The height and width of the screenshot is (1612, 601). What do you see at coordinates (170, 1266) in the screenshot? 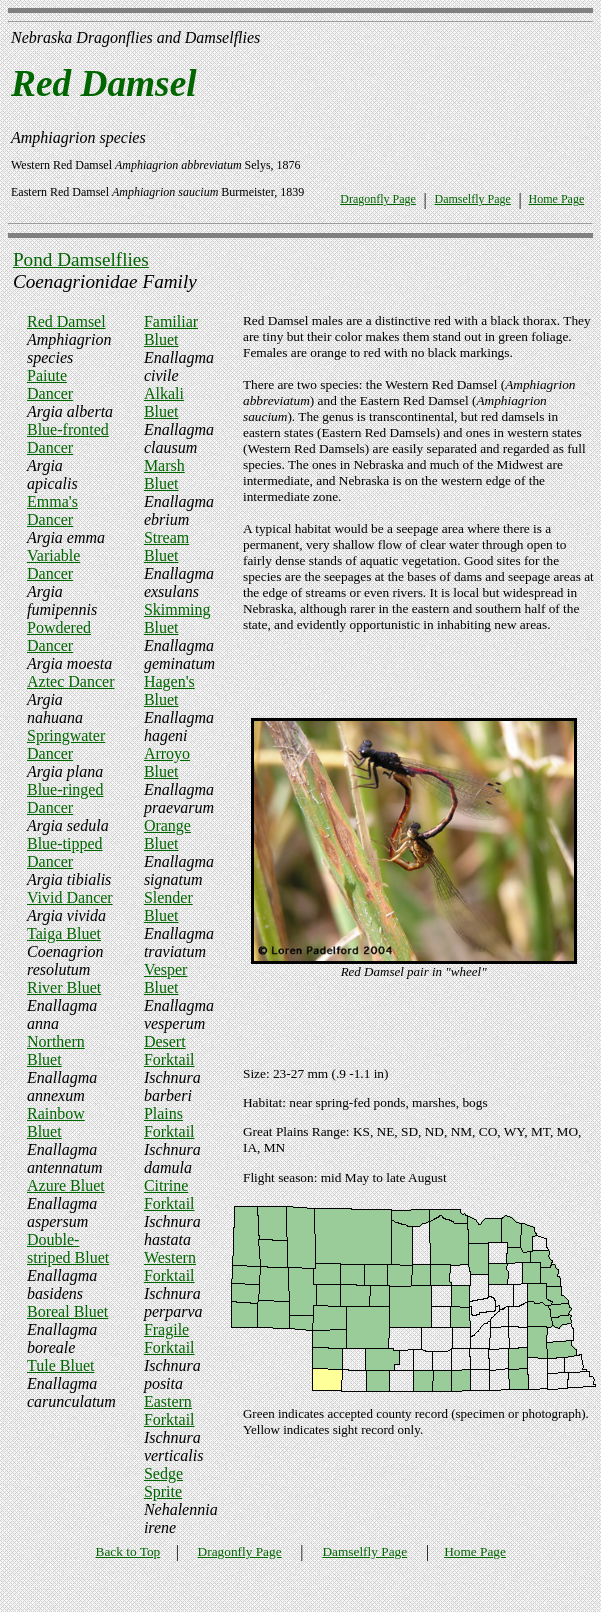
I see `Western Forktail` at bounding box center [170, 1266].